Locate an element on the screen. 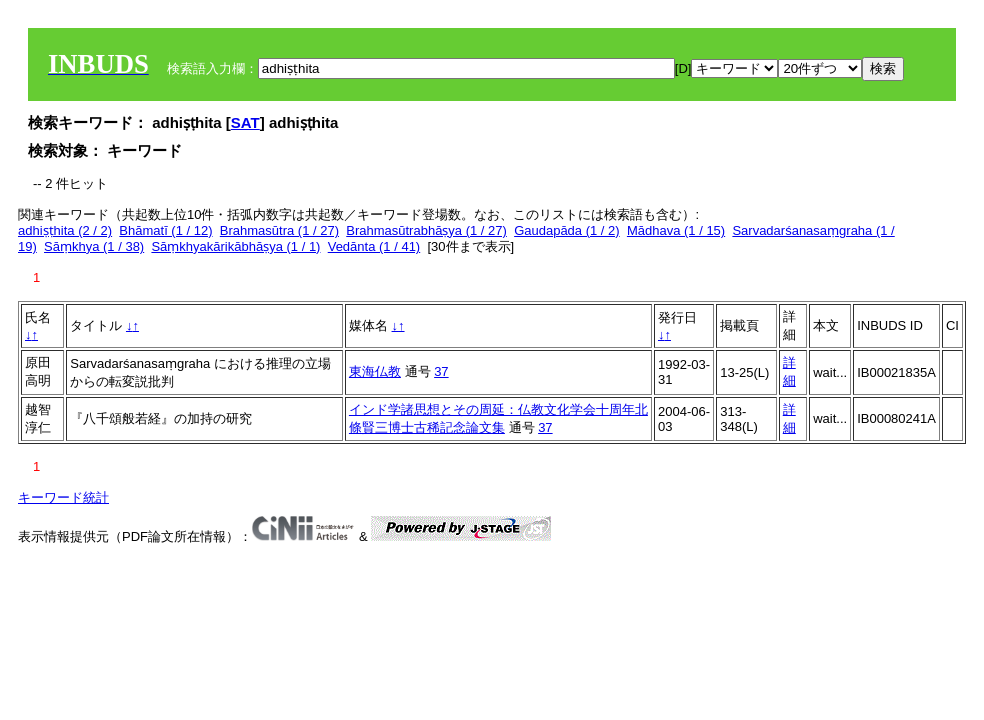  Sāṃkhya (1 / 38) is located at coordinates (94, 246).